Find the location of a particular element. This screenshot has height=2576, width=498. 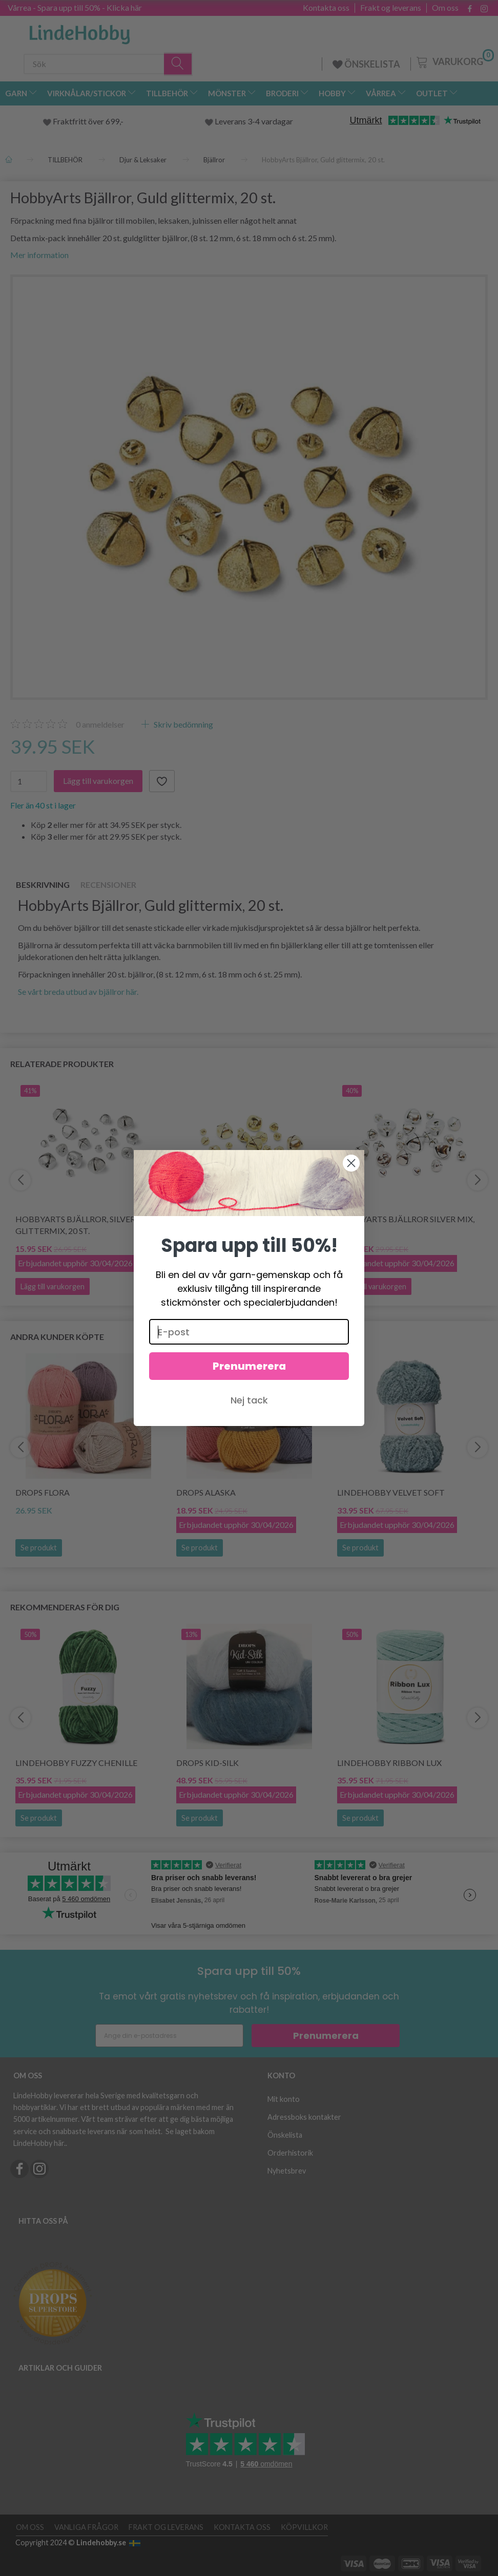

LindeHobby Velvet Soft is located at coordinates (391, 1492).